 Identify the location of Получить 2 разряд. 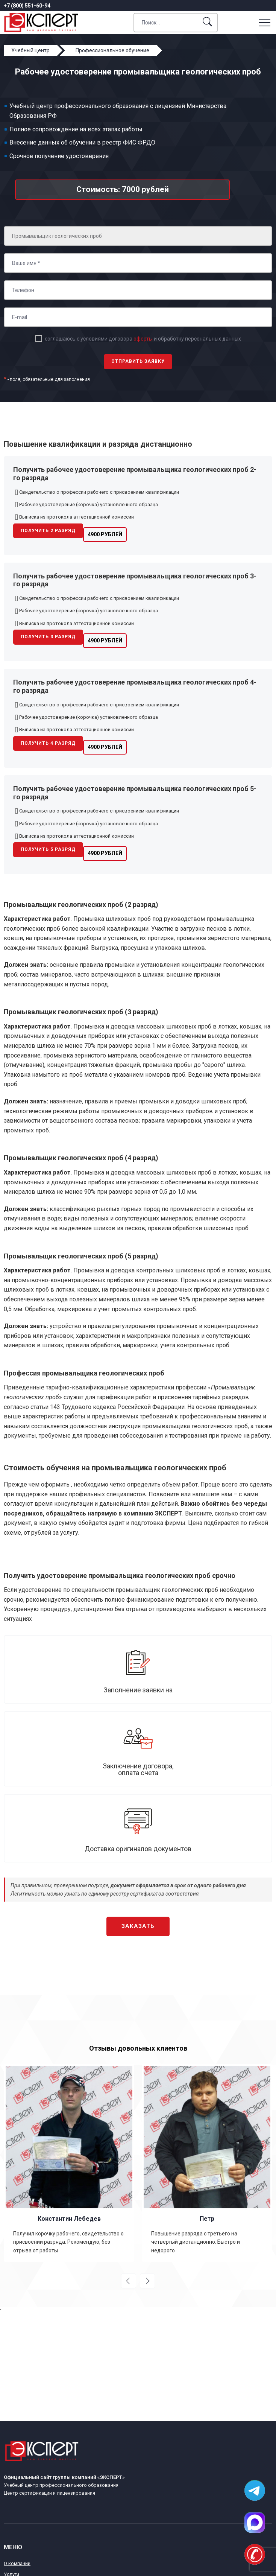
(48, 530).